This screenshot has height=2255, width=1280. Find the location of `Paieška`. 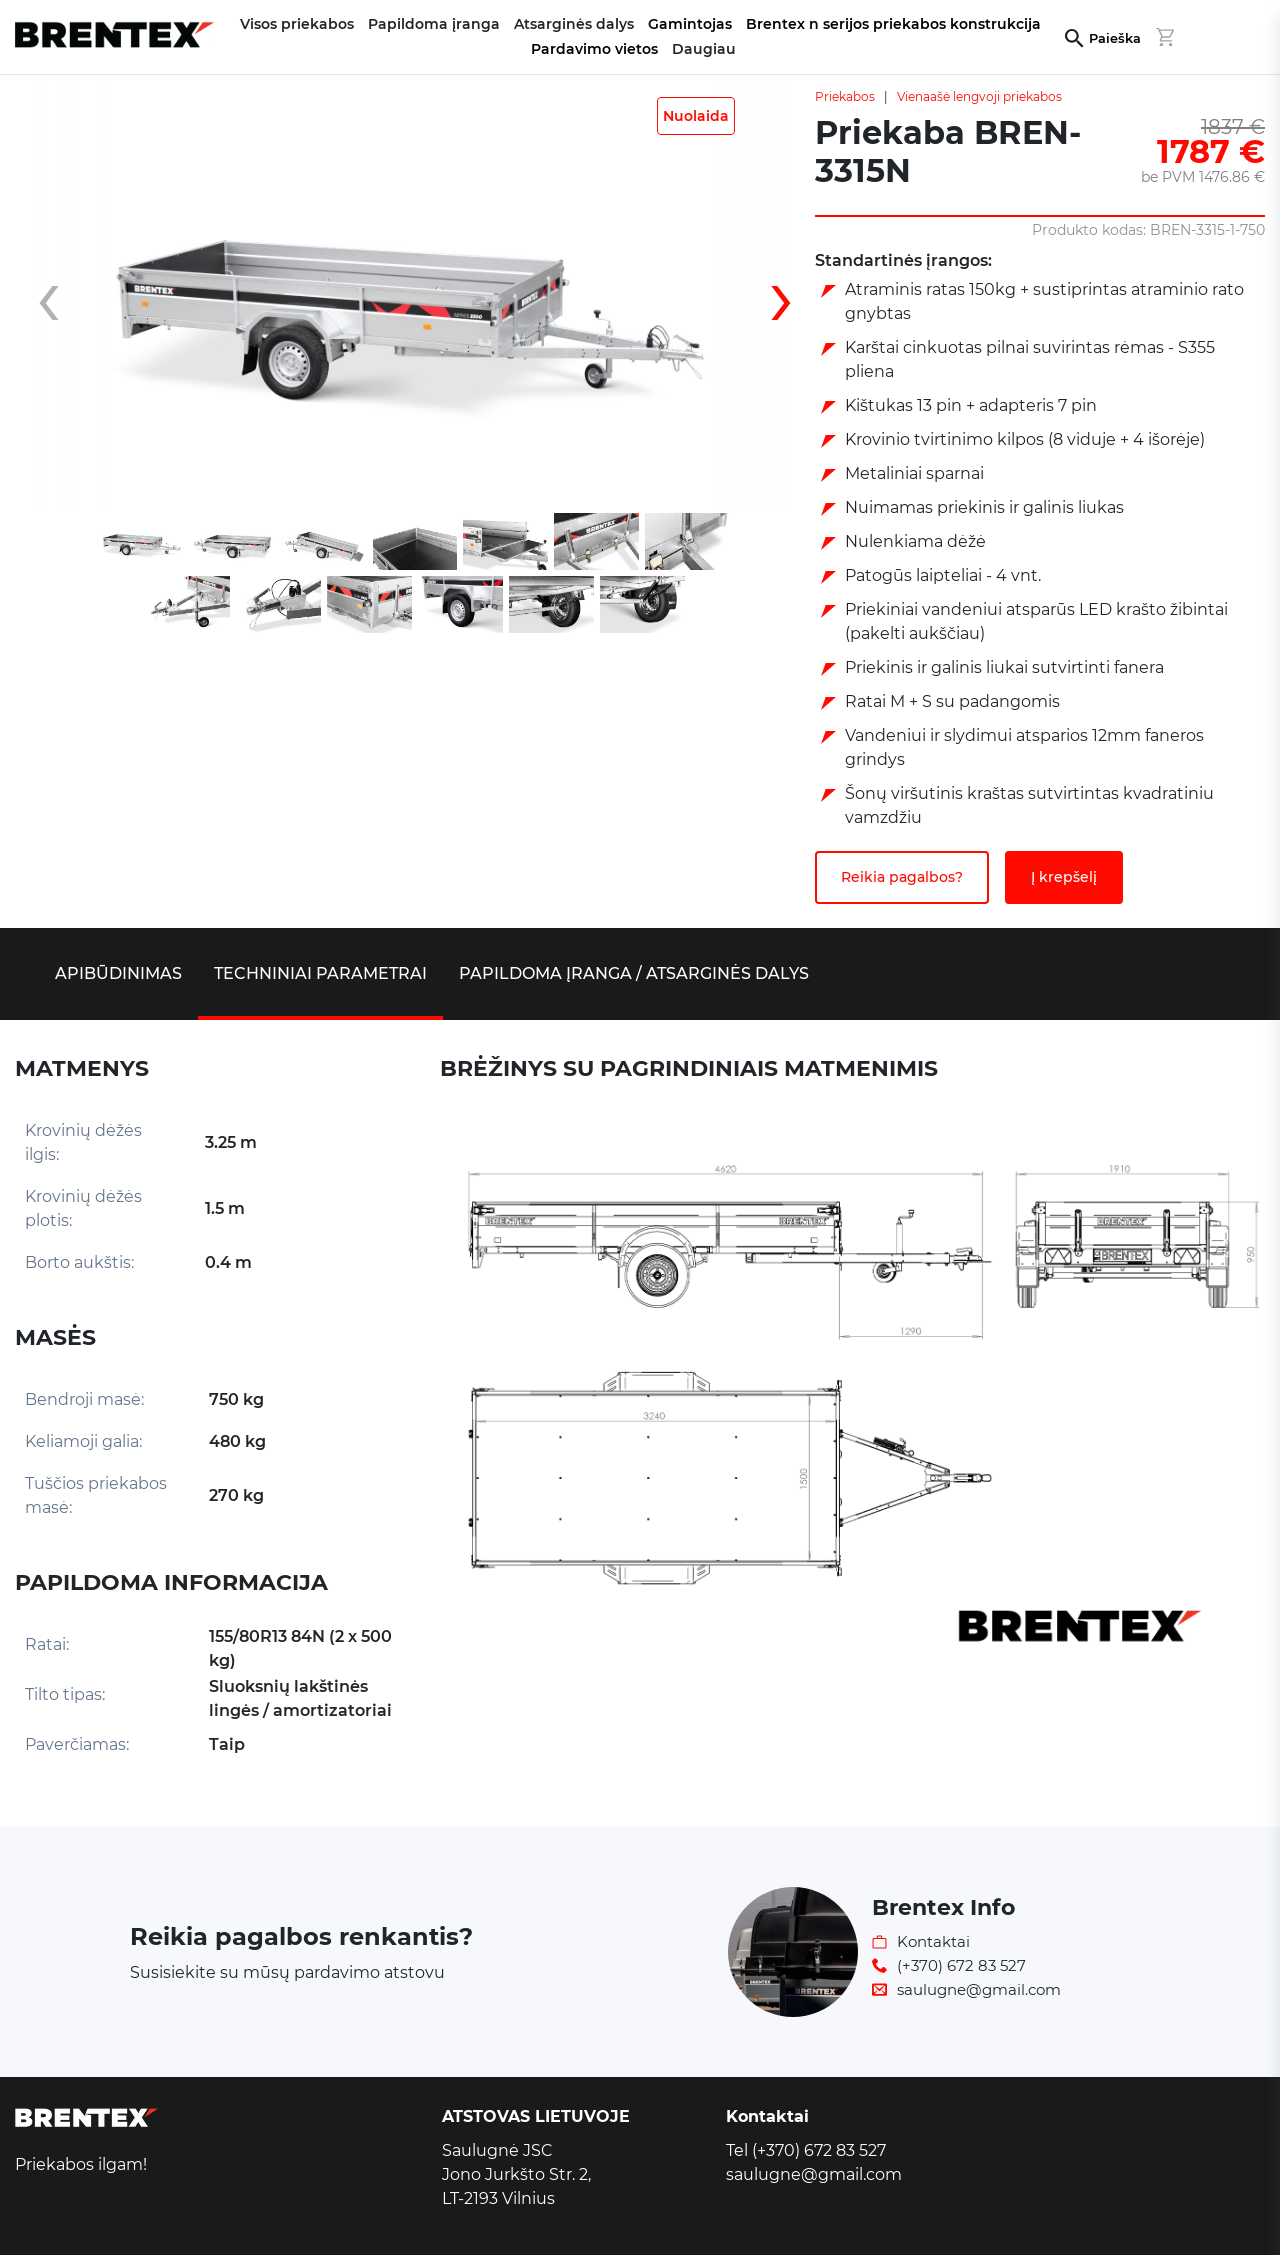

Paieška is located at coordinates (1115, 38).